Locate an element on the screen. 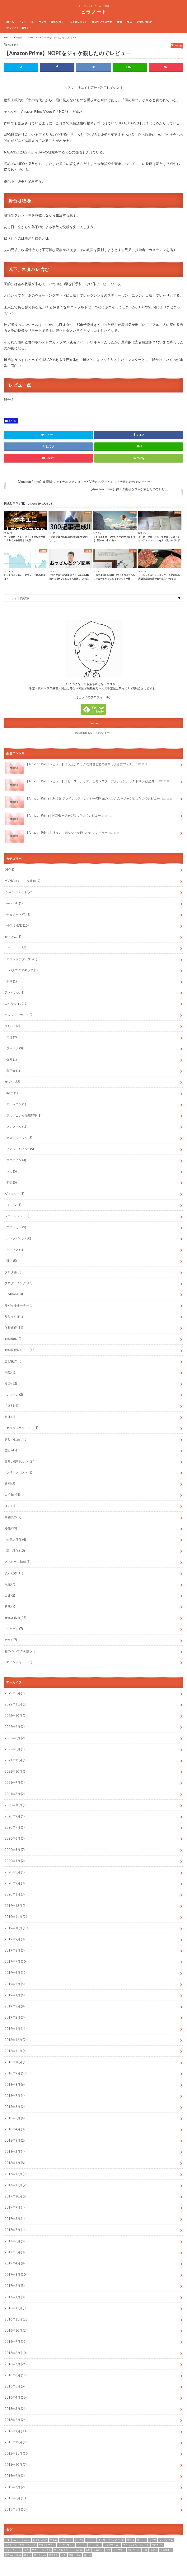  2022年8月 (2) is located at coordinates (14, 1725).